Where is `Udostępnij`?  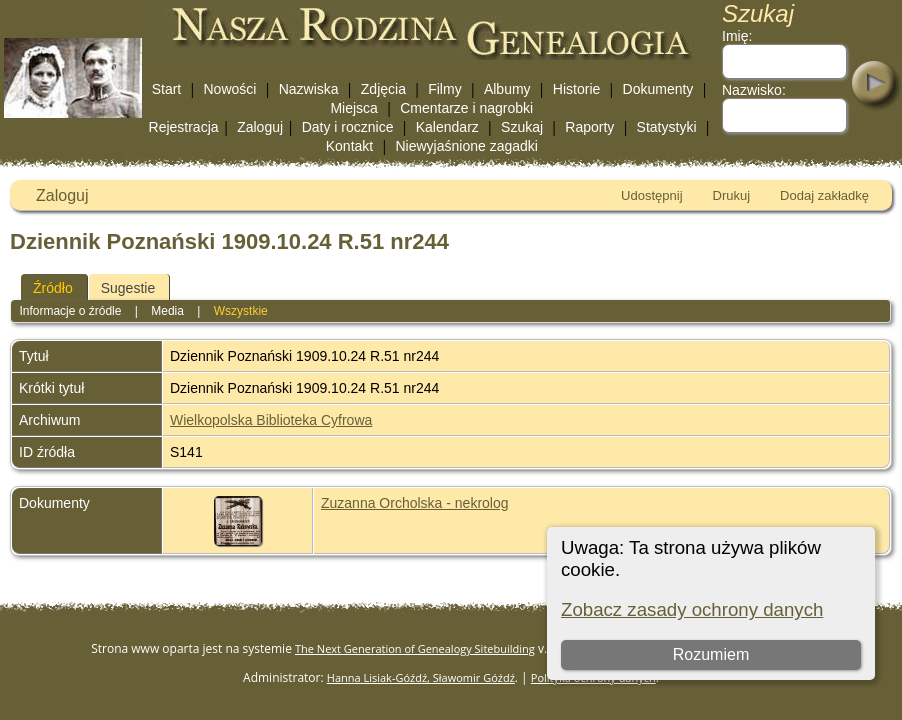 Udostępnij is located at coordinates (651, 195).